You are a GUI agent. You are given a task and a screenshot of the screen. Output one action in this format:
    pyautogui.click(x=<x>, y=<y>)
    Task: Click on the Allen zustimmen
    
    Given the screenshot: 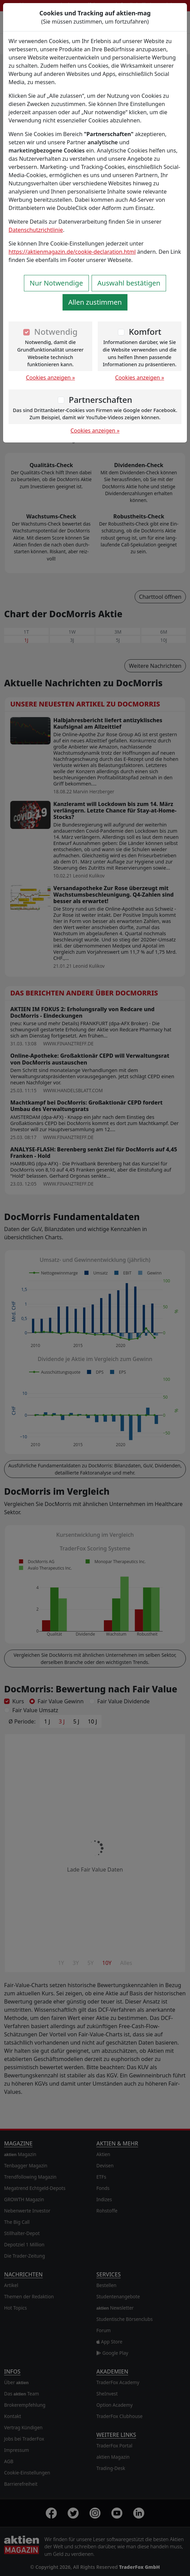 What is the action you would take?
    pyautogui.click(x=95, y=302)
    